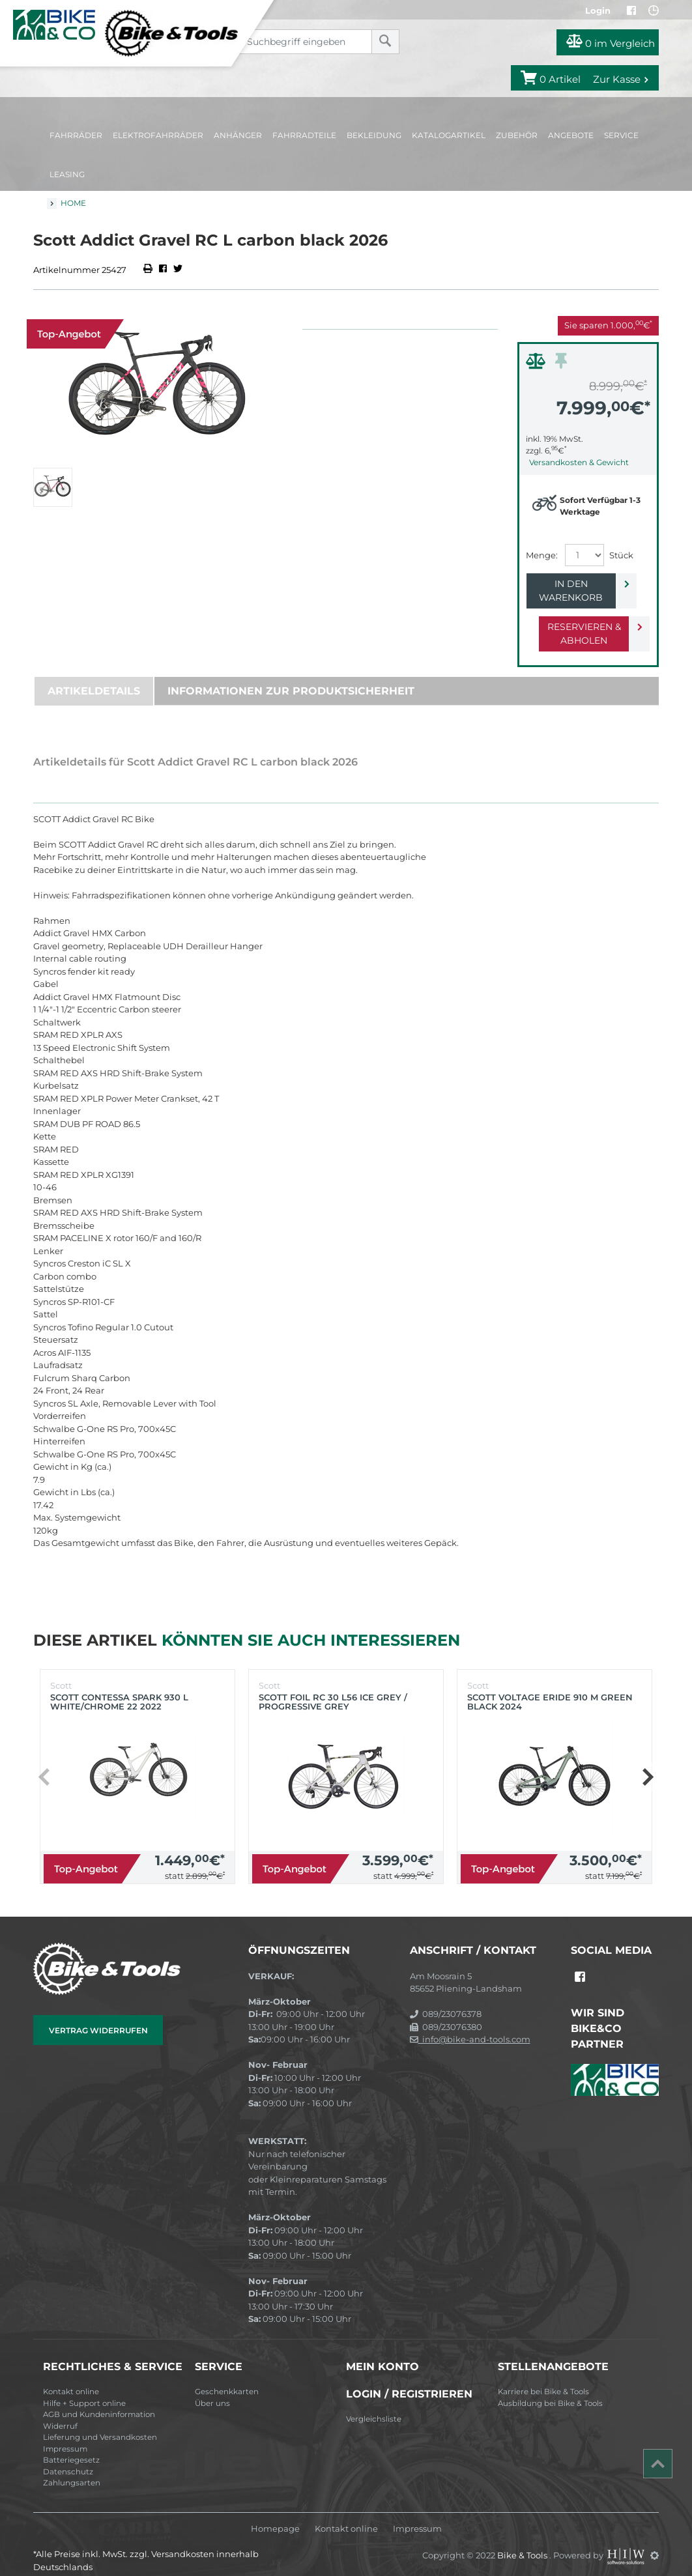 The image size is (692, 2576). What do you see at coordinates (647, 1763) in the screenshot?
I see `[button]` at bounding box center [647, 1763].